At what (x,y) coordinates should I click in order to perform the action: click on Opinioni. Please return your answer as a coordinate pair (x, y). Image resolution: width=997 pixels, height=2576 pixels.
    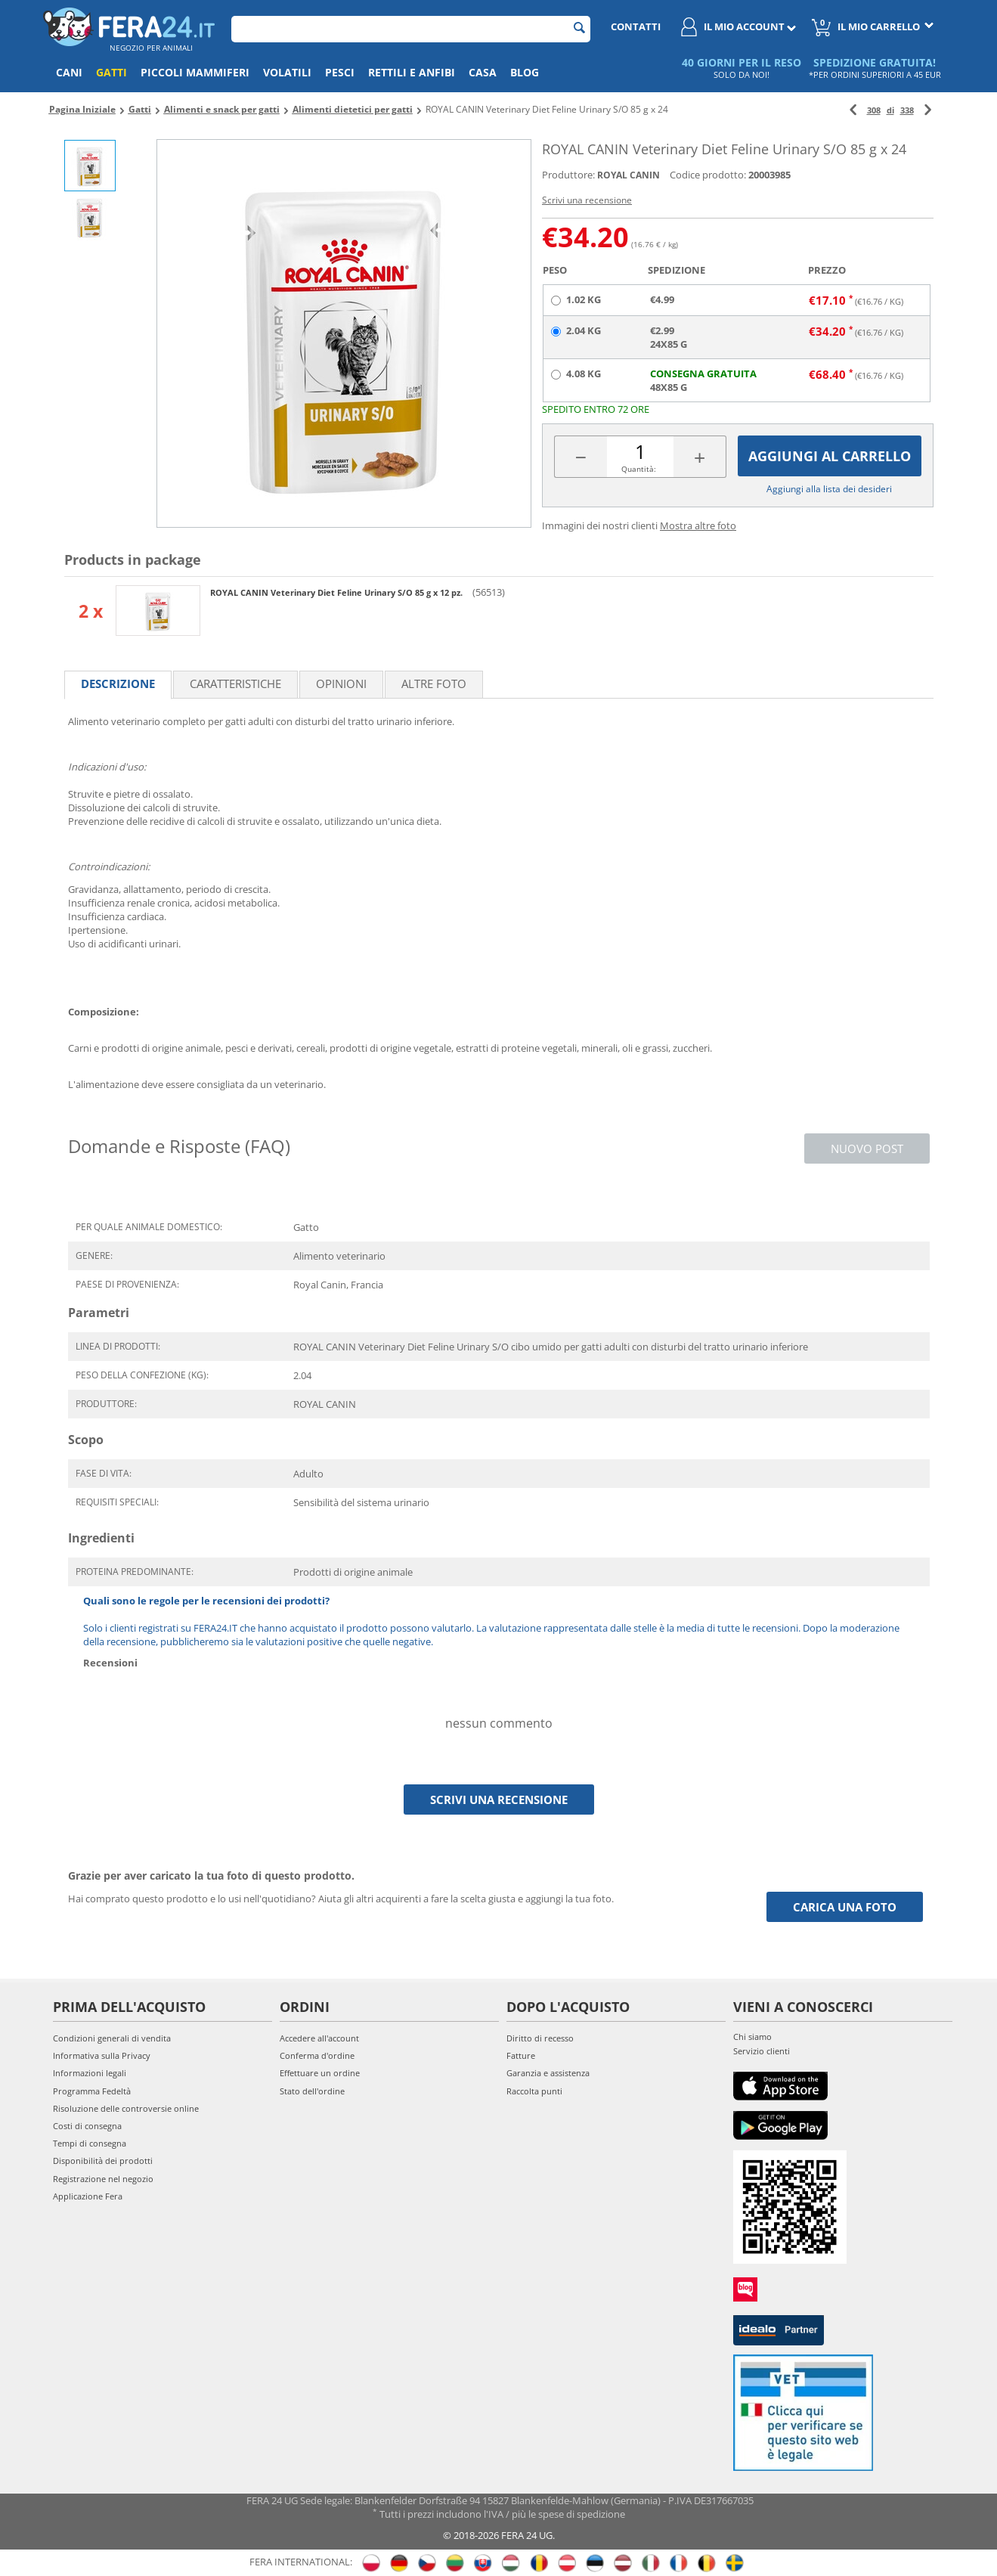
    Looking at the image, I should click on (341, 683).